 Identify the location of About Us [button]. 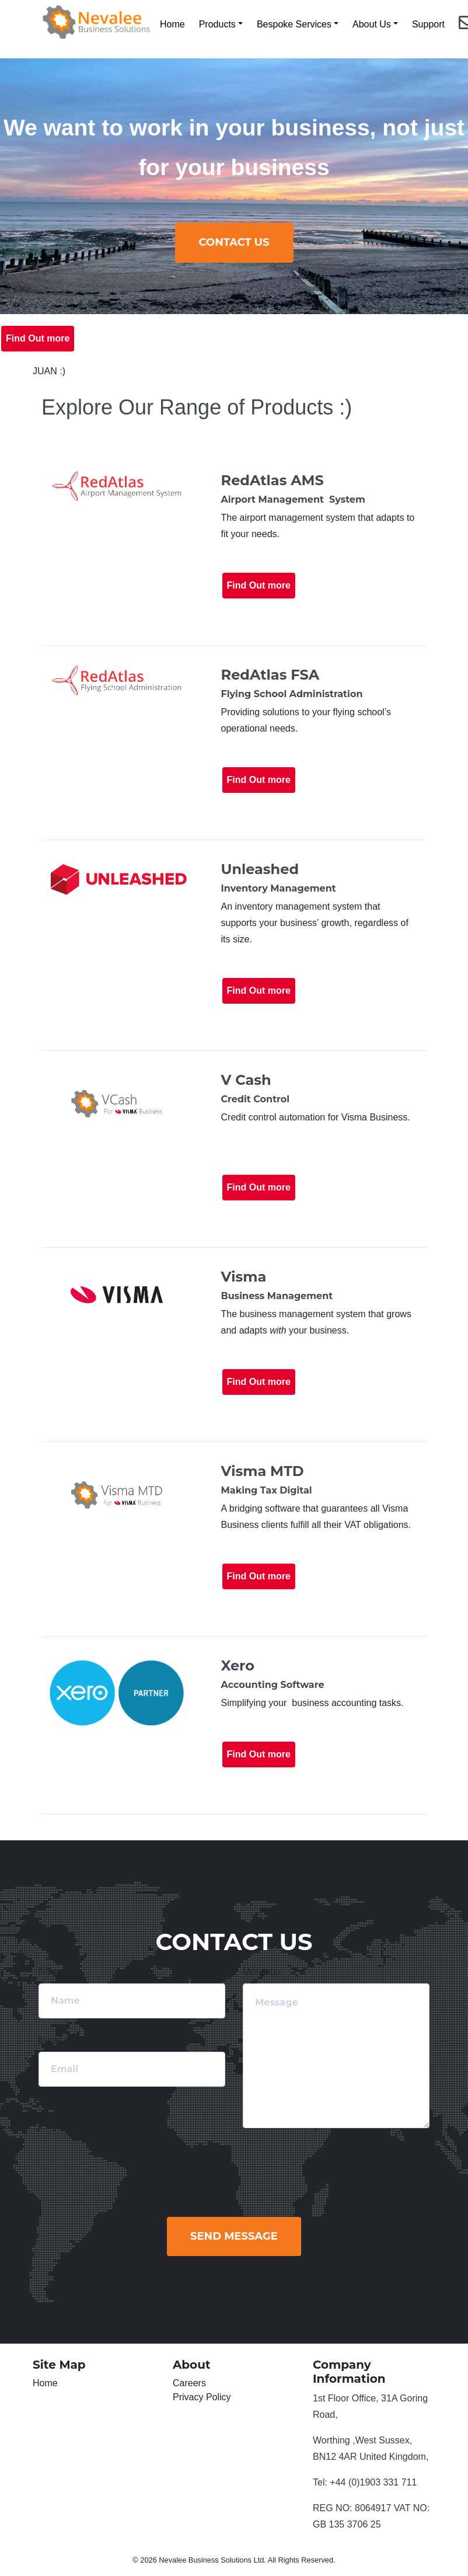
(371, 24).